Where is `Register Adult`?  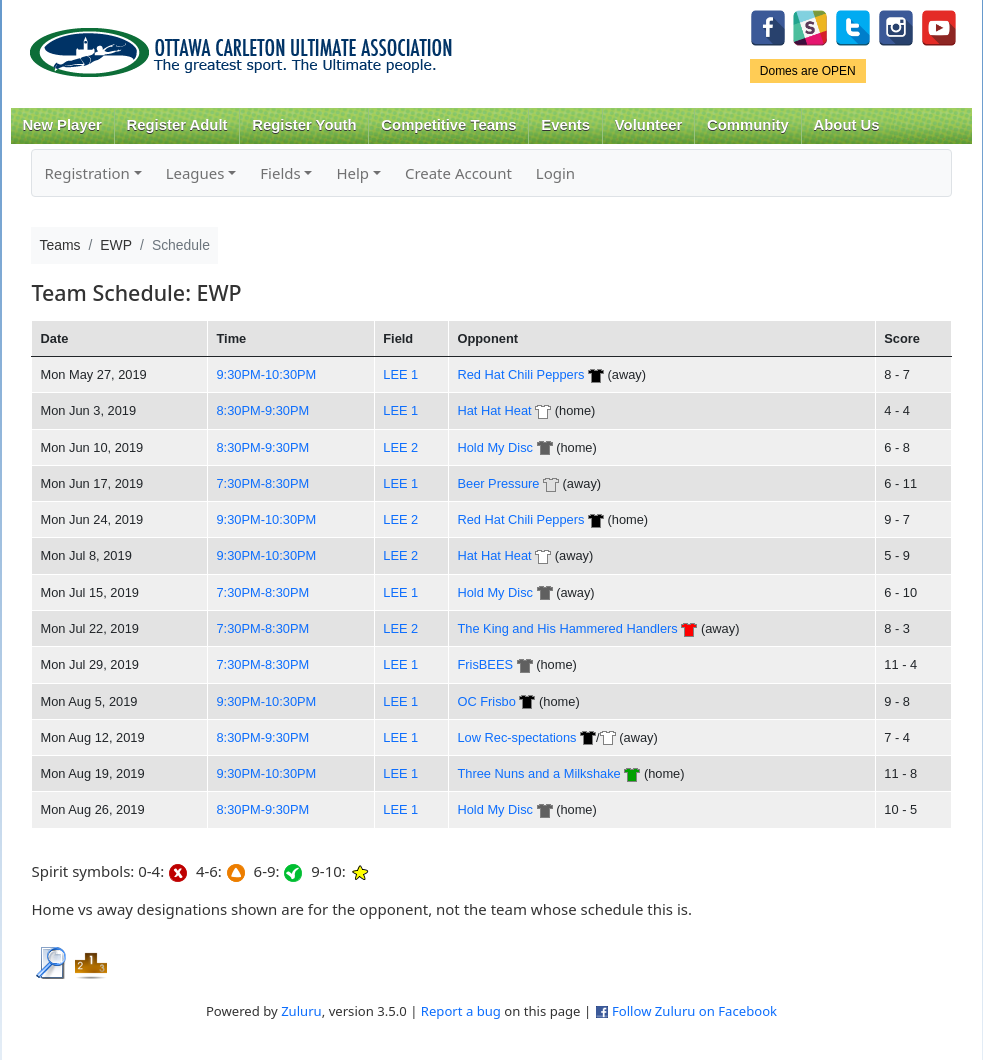 Register Adult is located at coordinates (176, 125).